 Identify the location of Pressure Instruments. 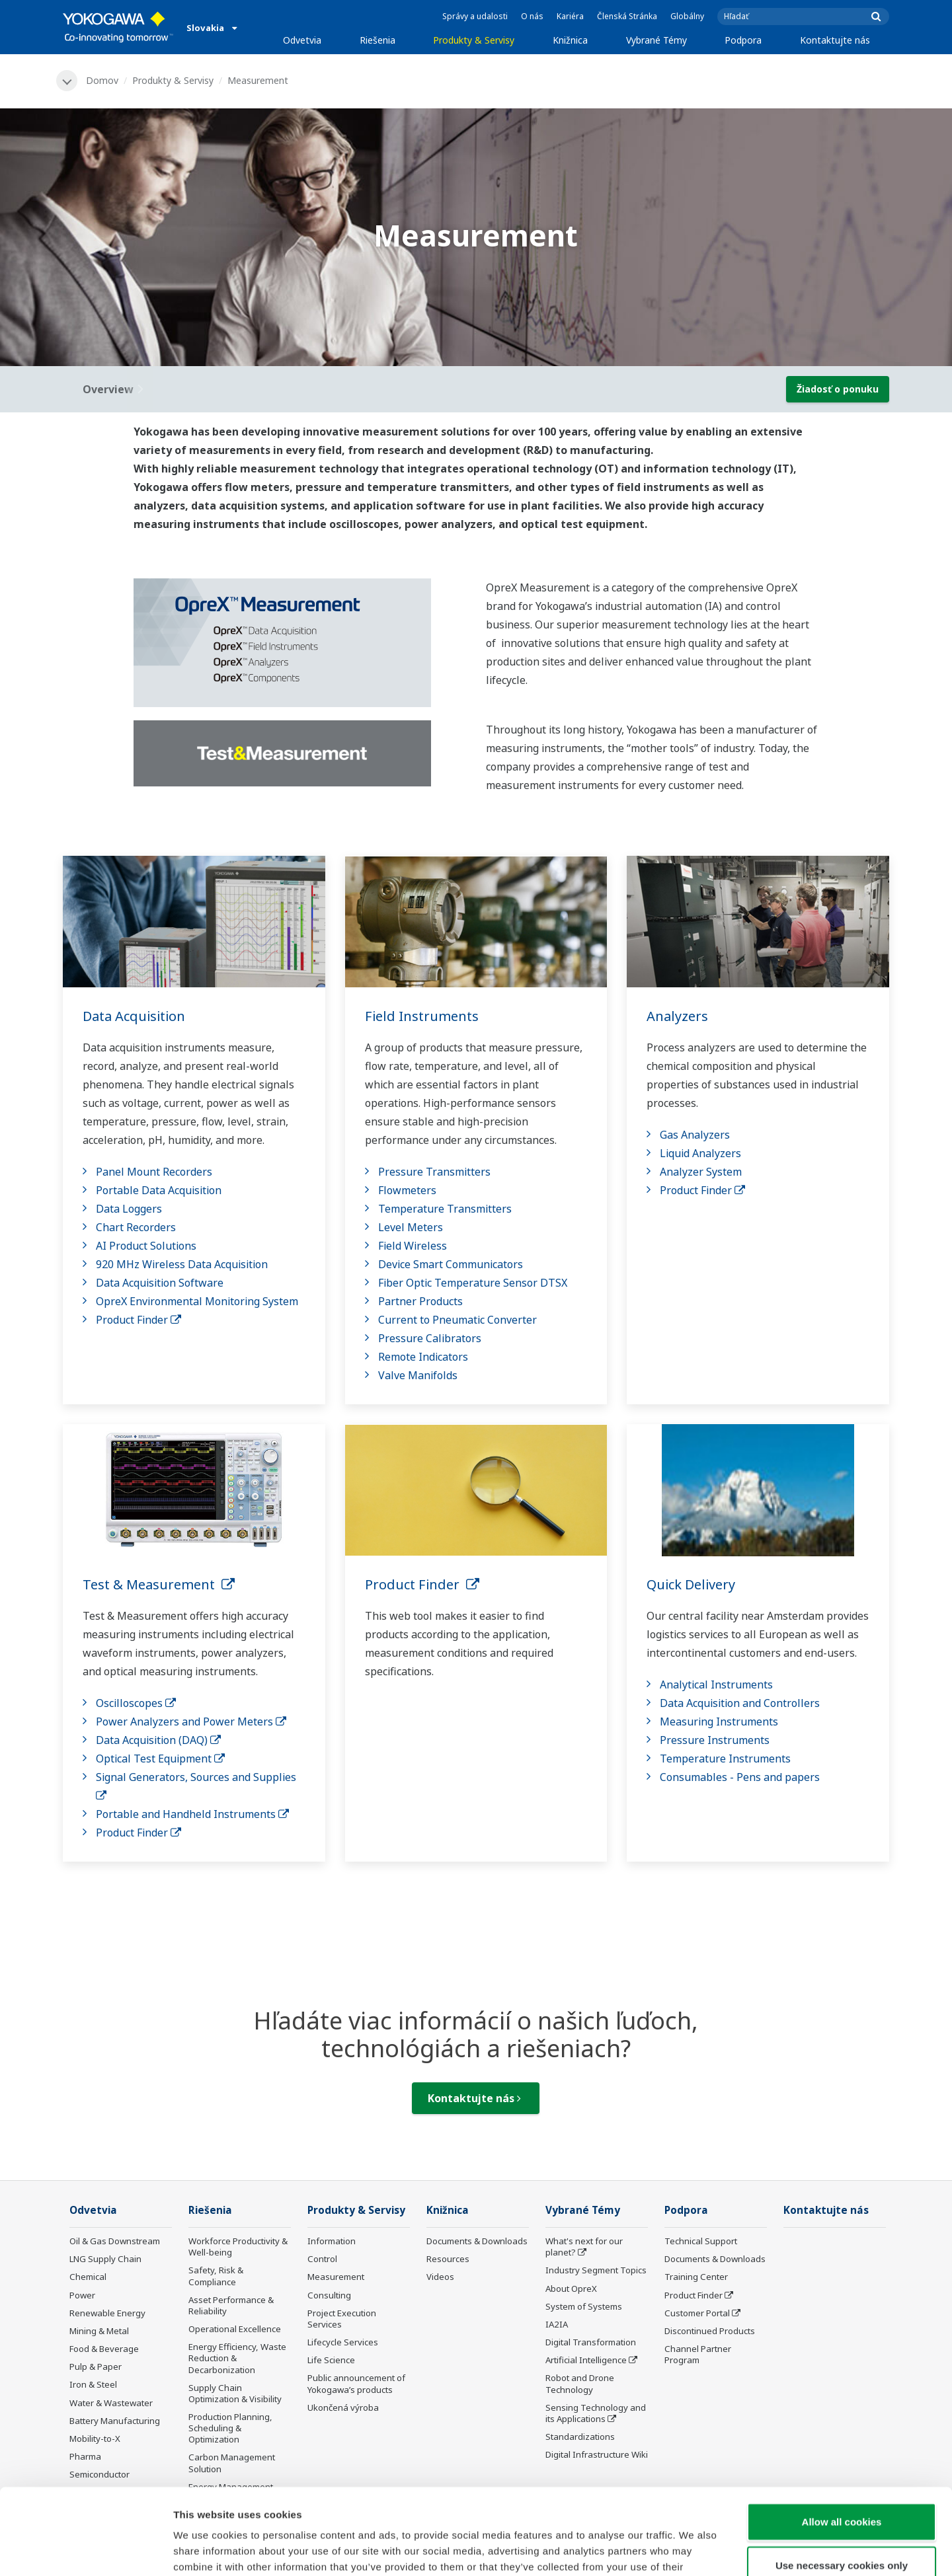
(715, 1740).